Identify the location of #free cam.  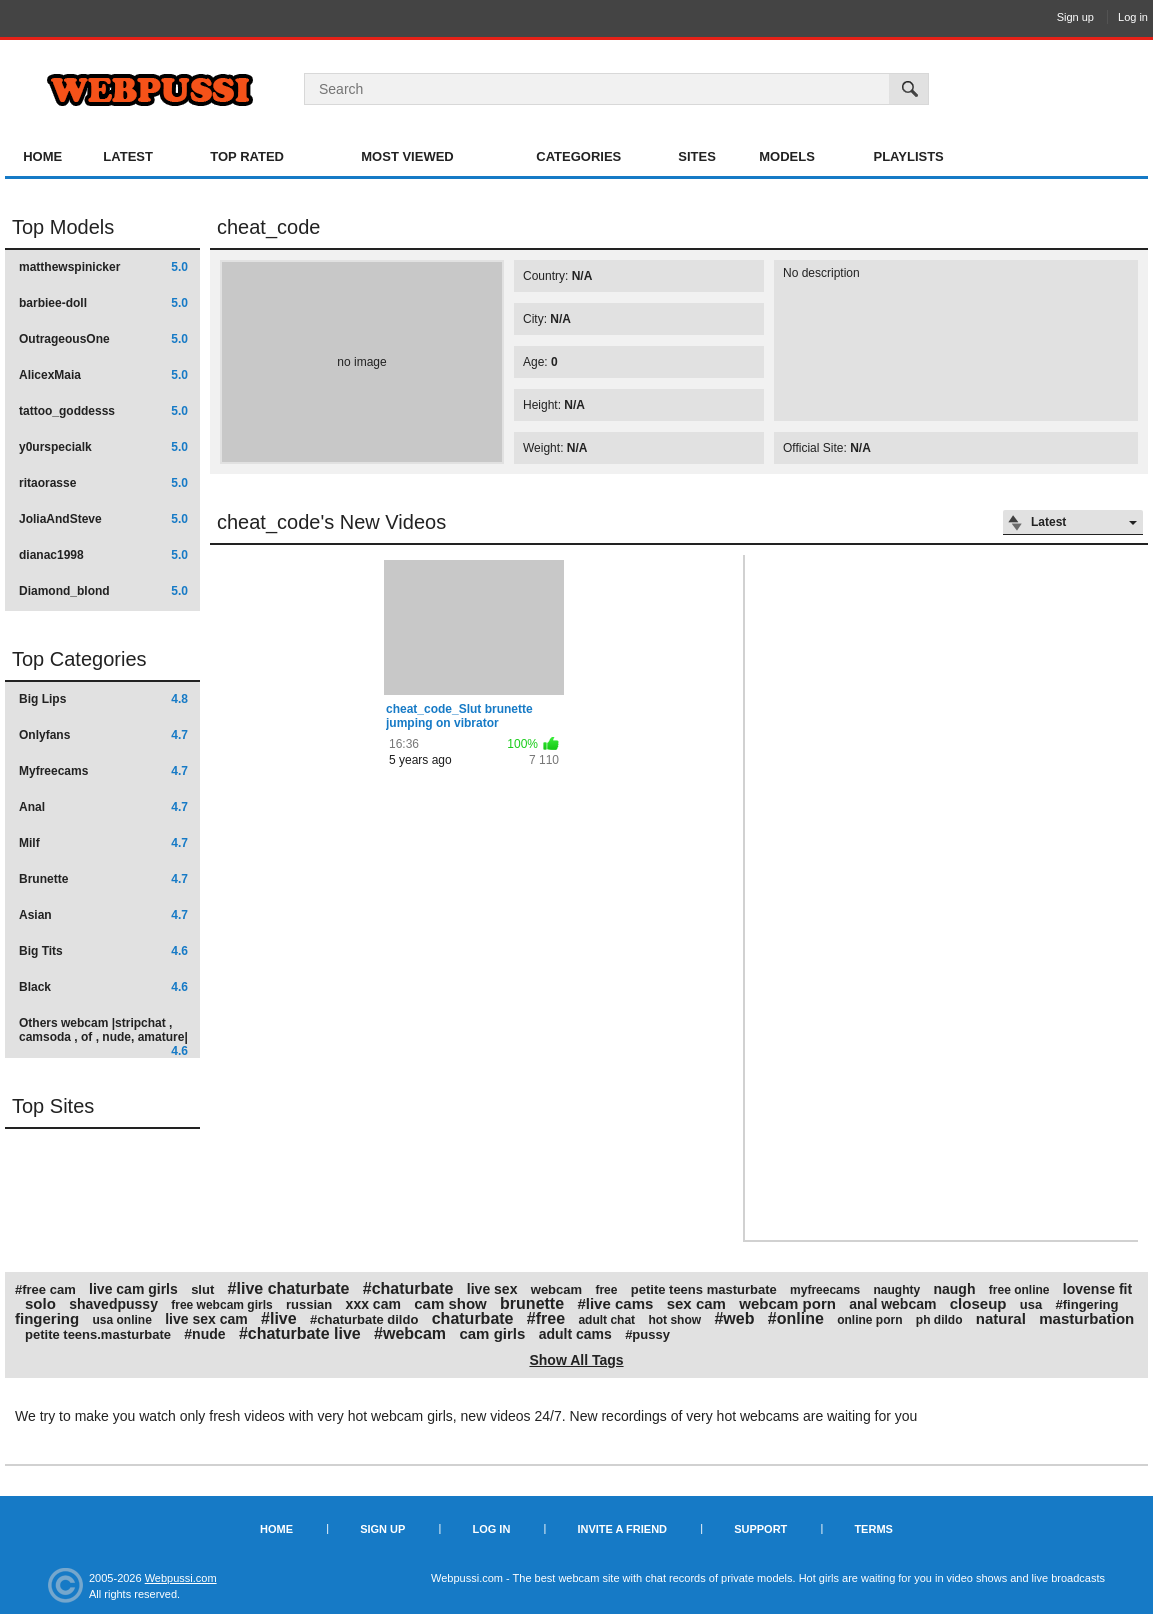
(45, 1289).